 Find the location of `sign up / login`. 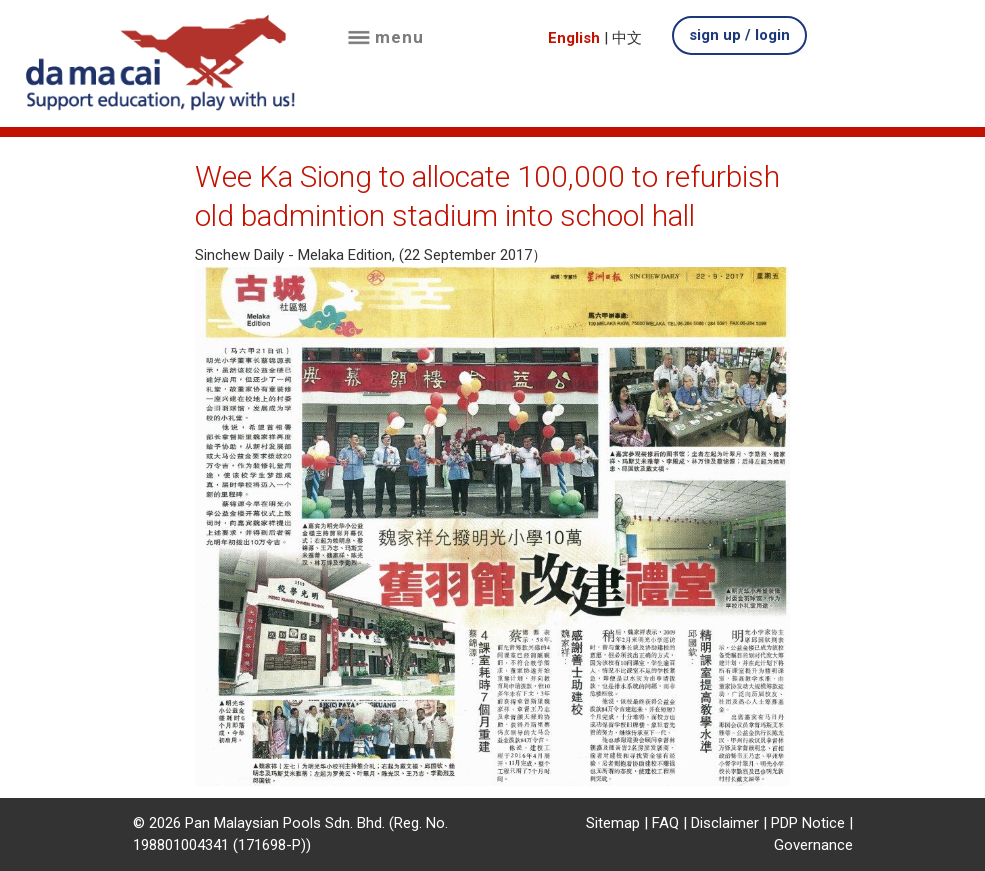

sign up / login is located at coordinates (739, 35).